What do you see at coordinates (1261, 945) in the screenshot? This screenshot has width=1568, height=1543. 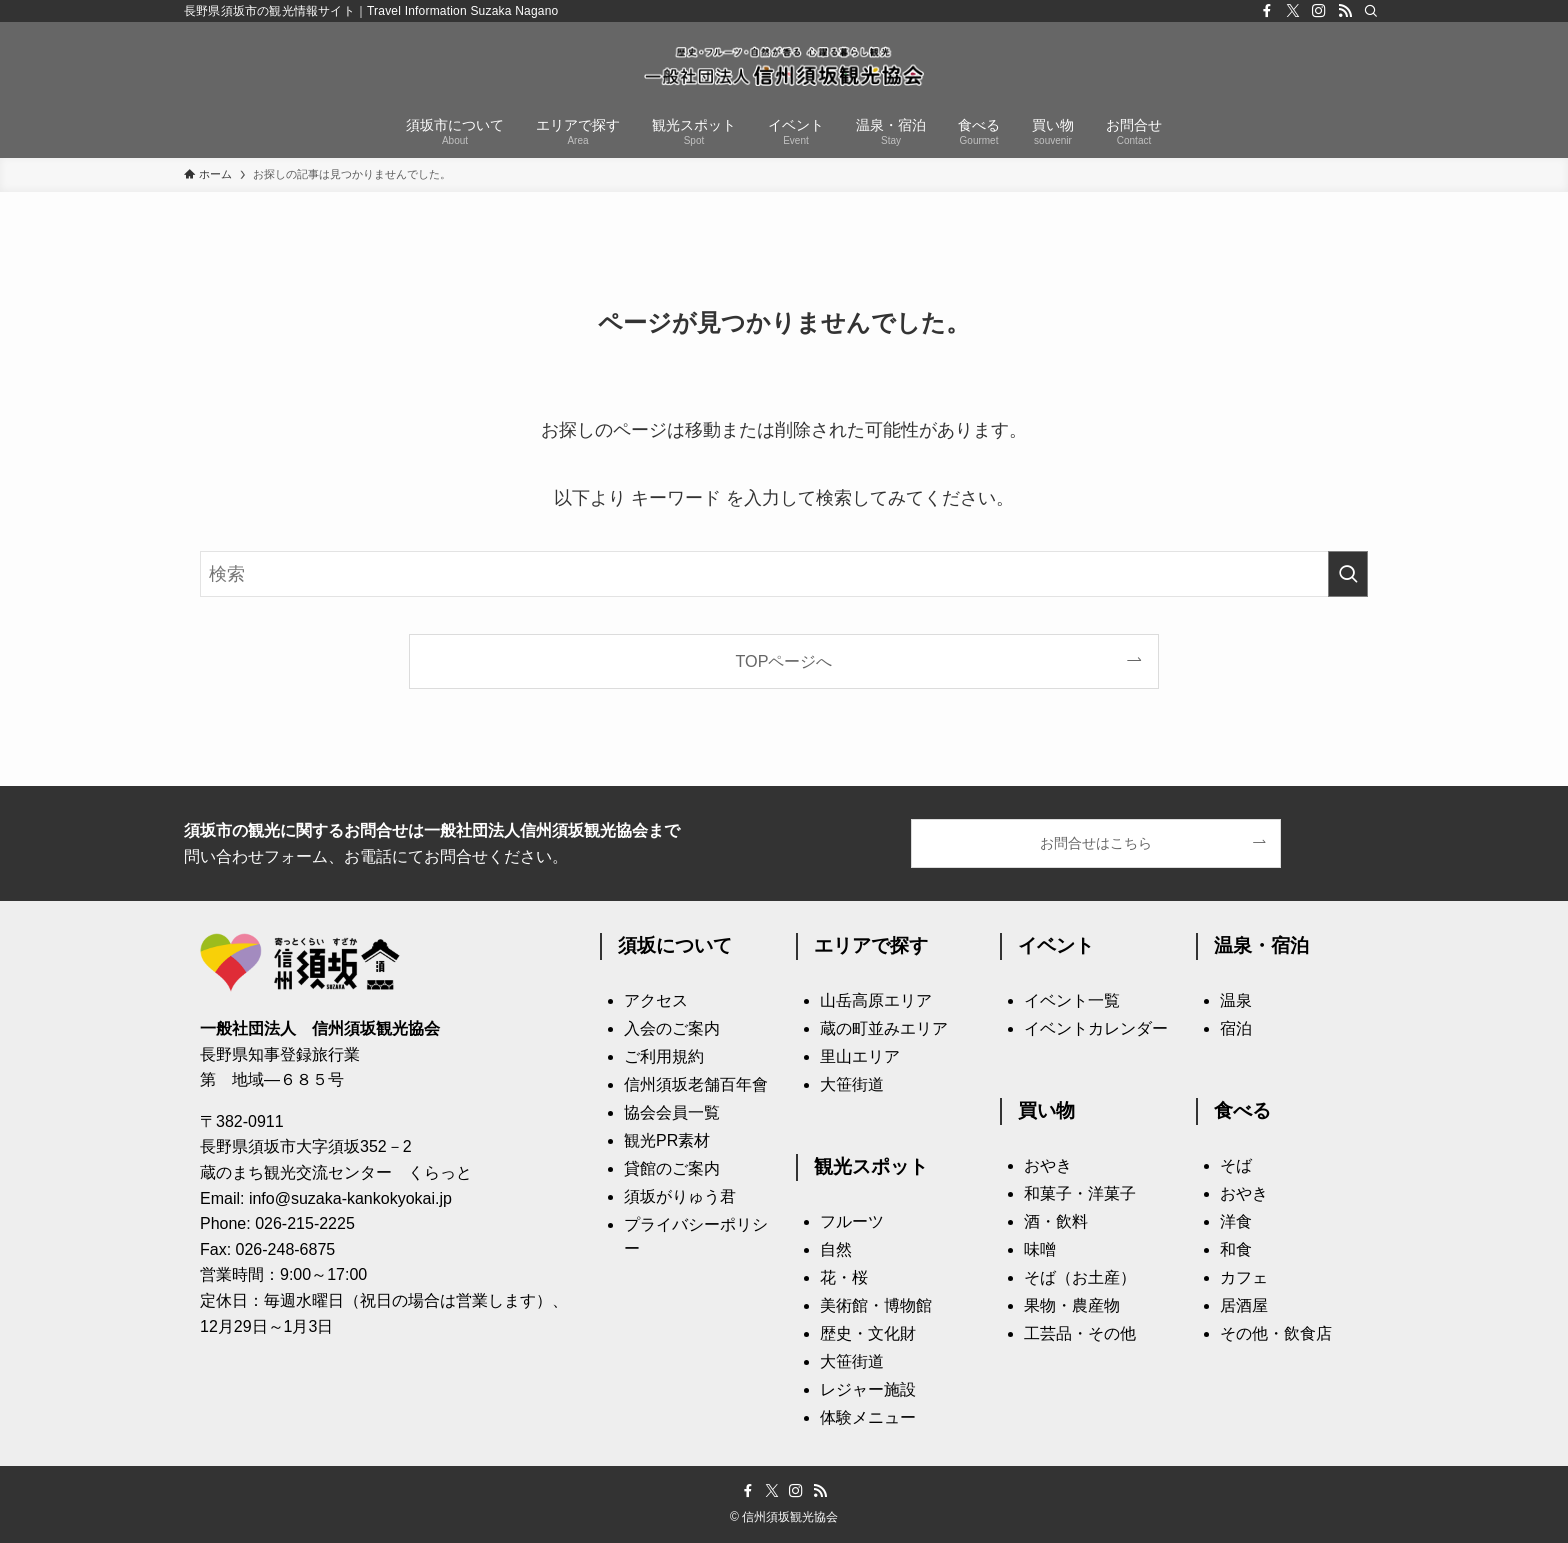 I see `温泉・宿泊` at bounding box center [1261, 945].